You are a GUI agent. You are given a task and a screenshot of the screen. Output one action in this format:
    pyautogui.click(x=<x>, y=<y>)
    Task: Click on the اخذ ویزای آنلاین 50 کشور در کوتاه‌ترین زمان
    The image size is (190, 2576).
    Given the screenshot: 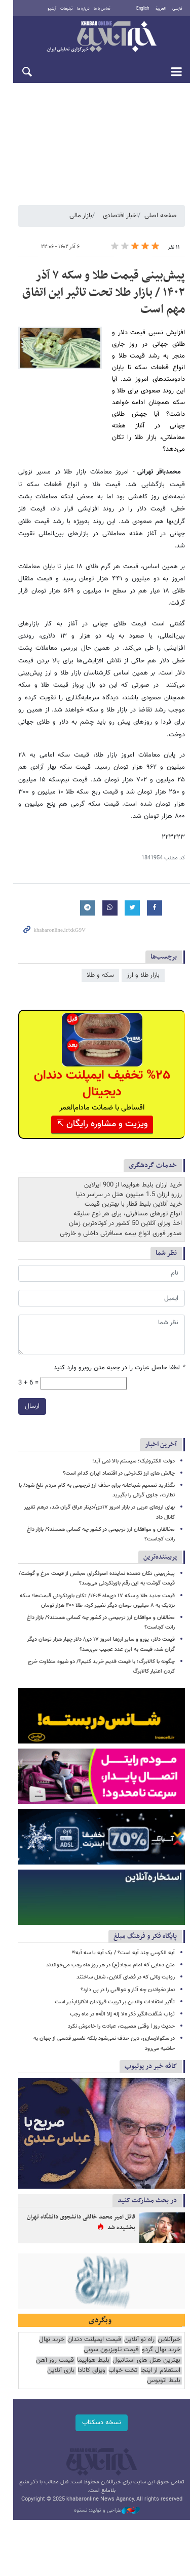 What is the action you would take?
    pyautogui.click(x=125, y=1173)
    